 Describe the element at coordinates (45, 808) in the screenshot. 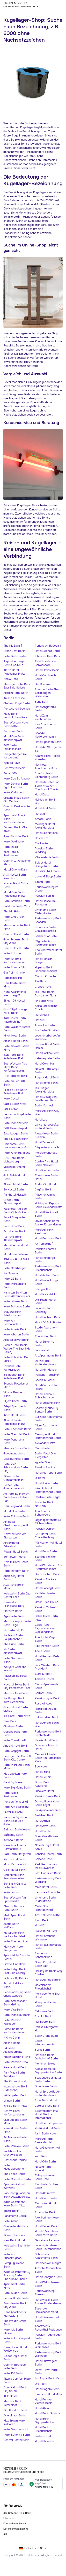

I see `Hotel Axel Berlin` at that location.